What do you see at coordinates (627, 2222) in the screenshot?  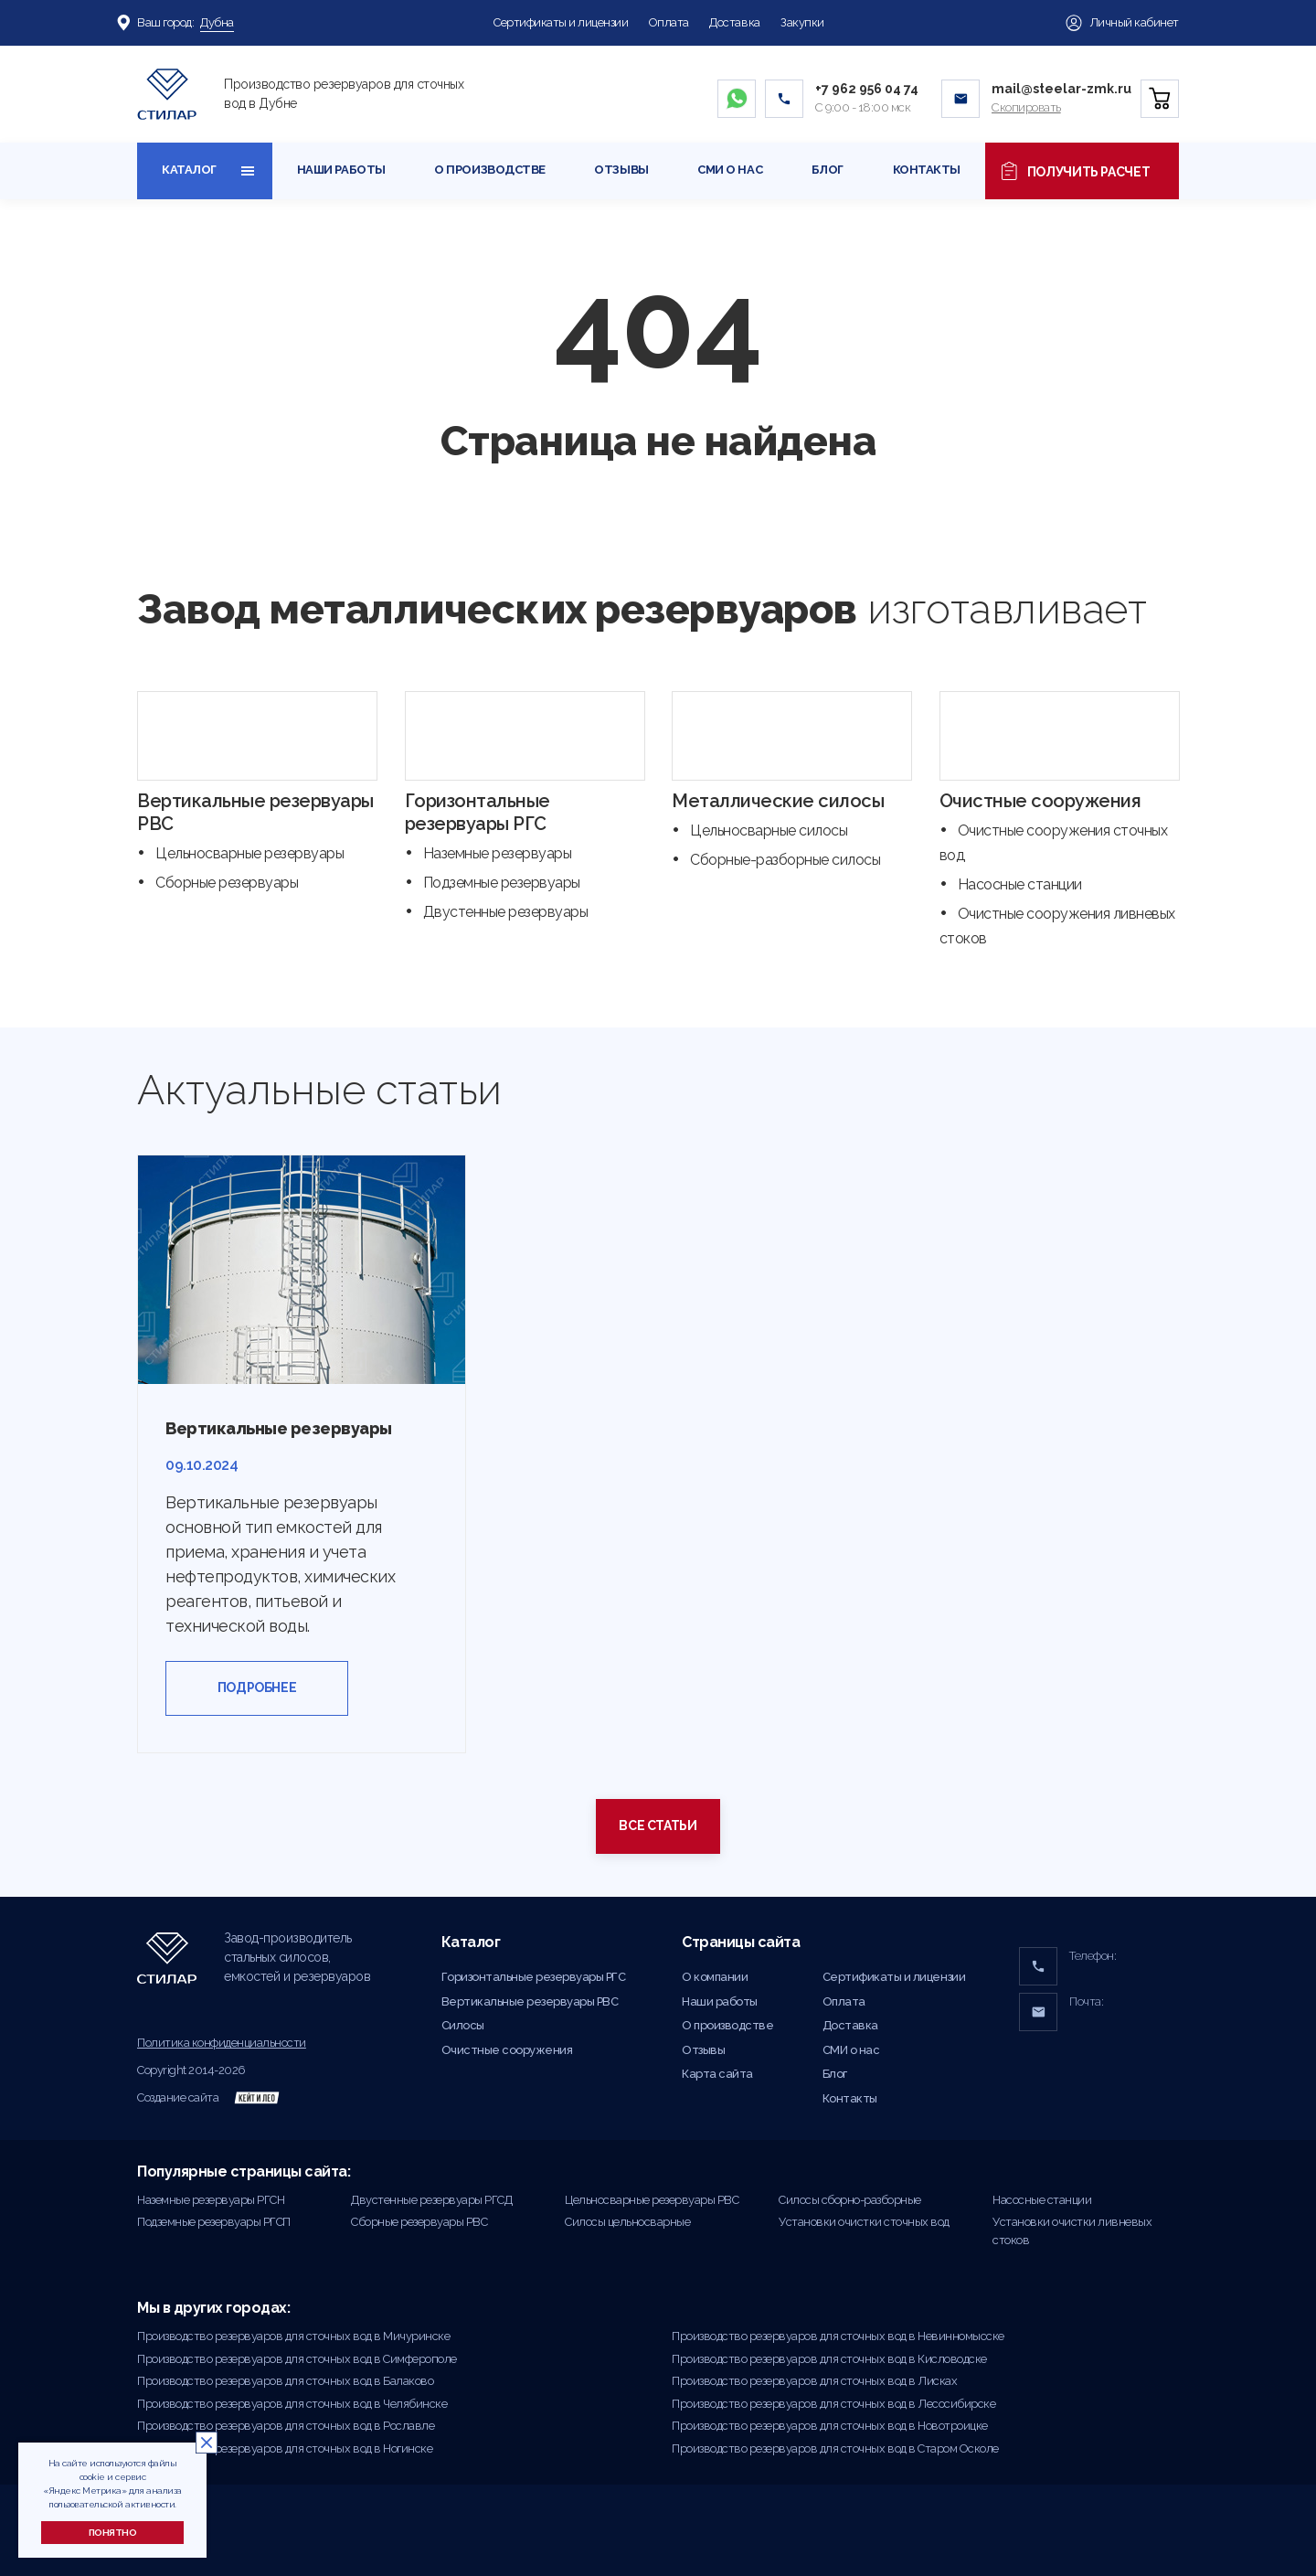 I see `Силосы цельносварные` at bounding box center [627, 2222].